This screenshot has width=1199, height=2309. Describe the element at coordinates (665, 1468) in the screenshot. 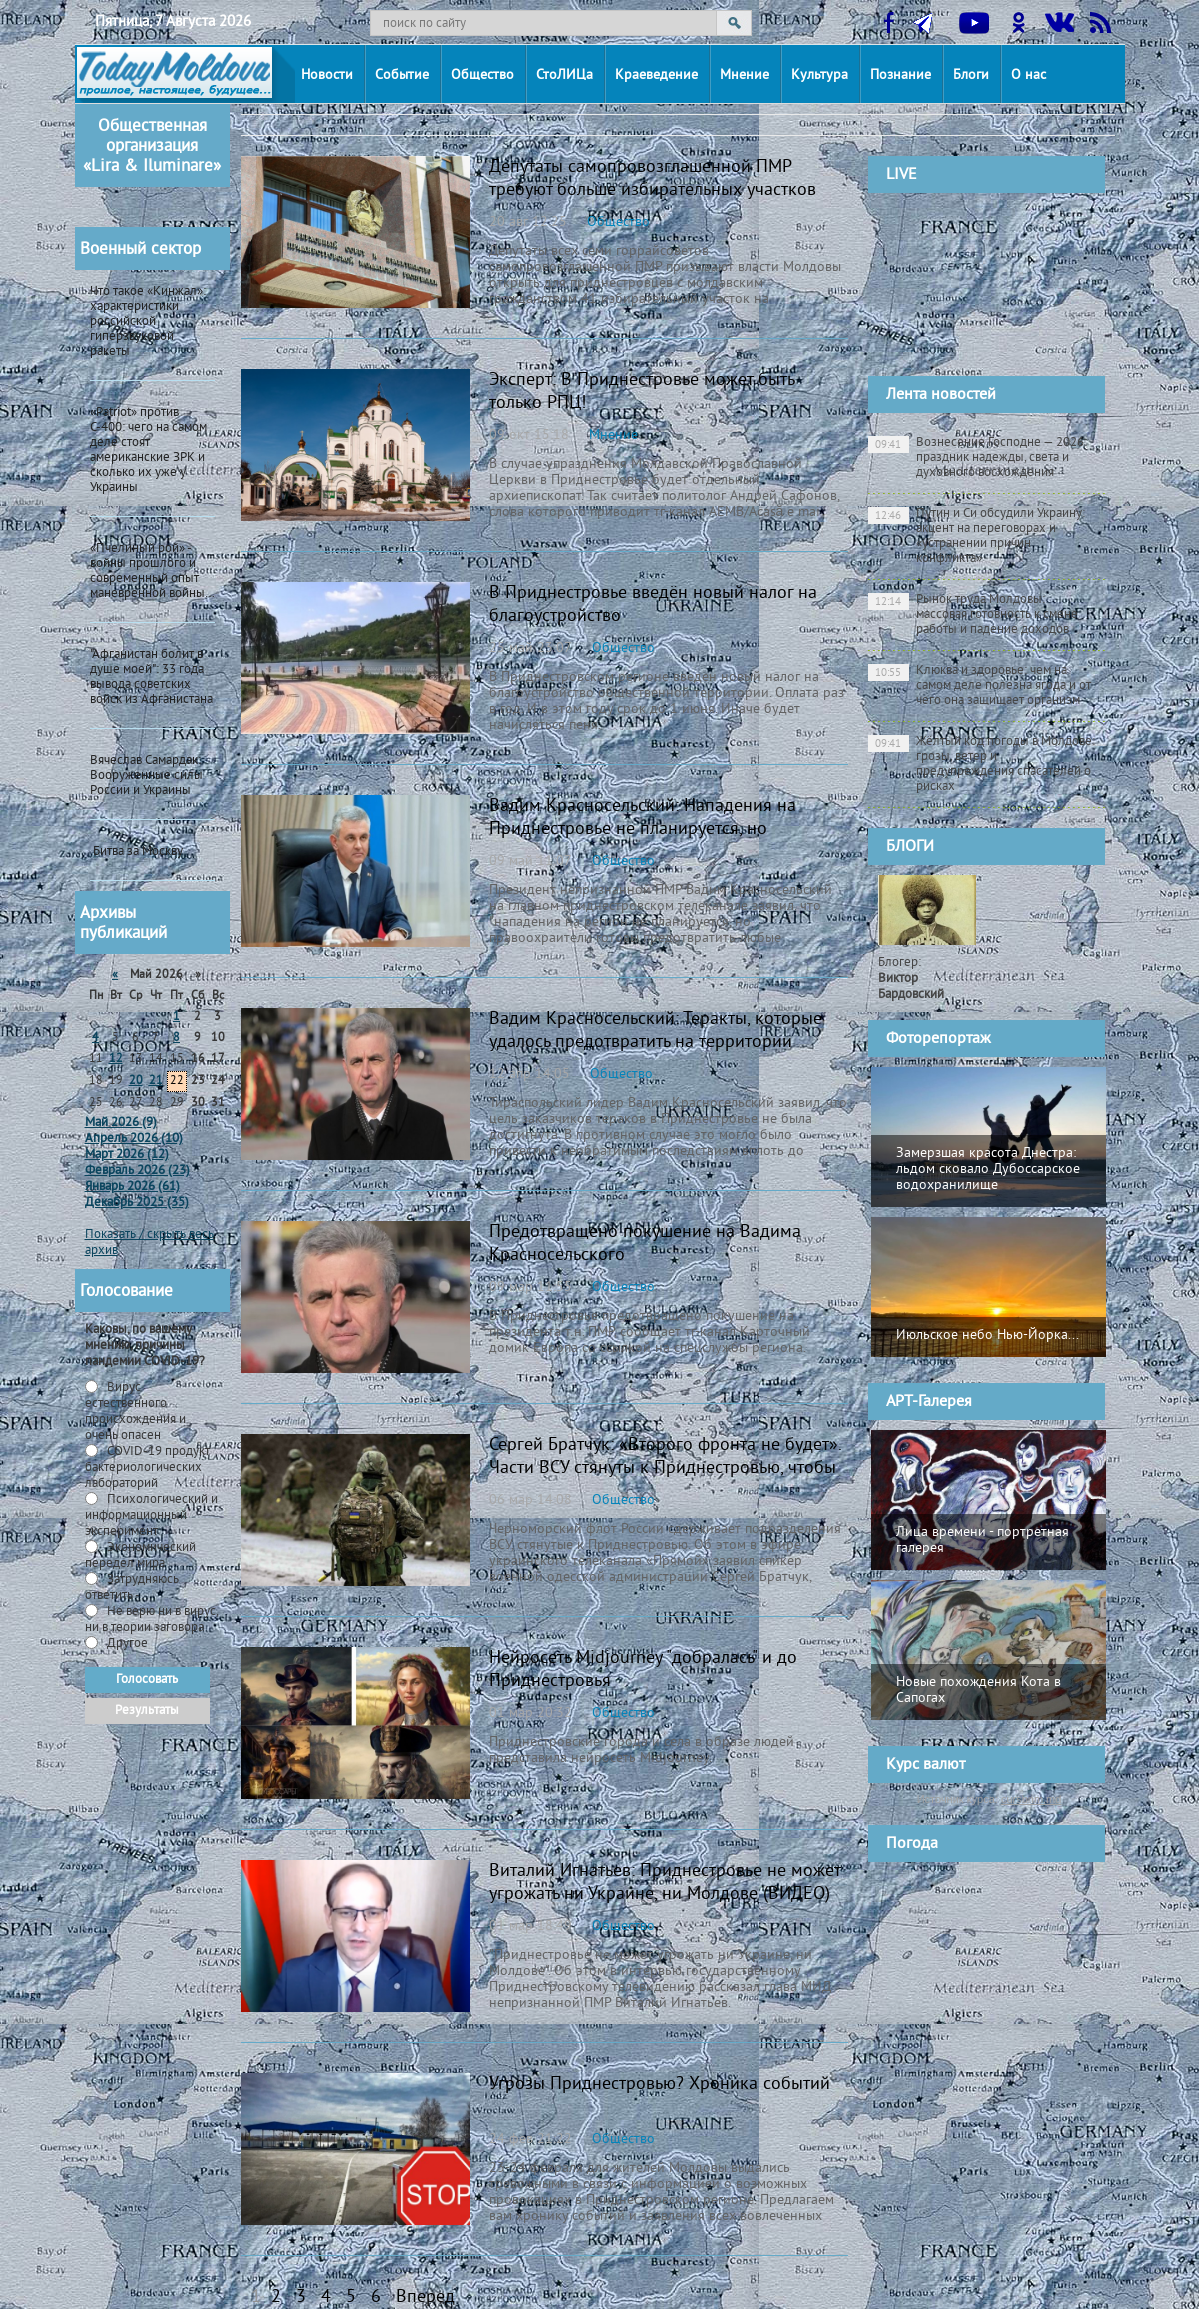

I see `Сергей Братчук: «Второго фронта не будет». Части ВСУ стянуты к Приднестровью, чтобы «предотвратить провокации»` at that location.